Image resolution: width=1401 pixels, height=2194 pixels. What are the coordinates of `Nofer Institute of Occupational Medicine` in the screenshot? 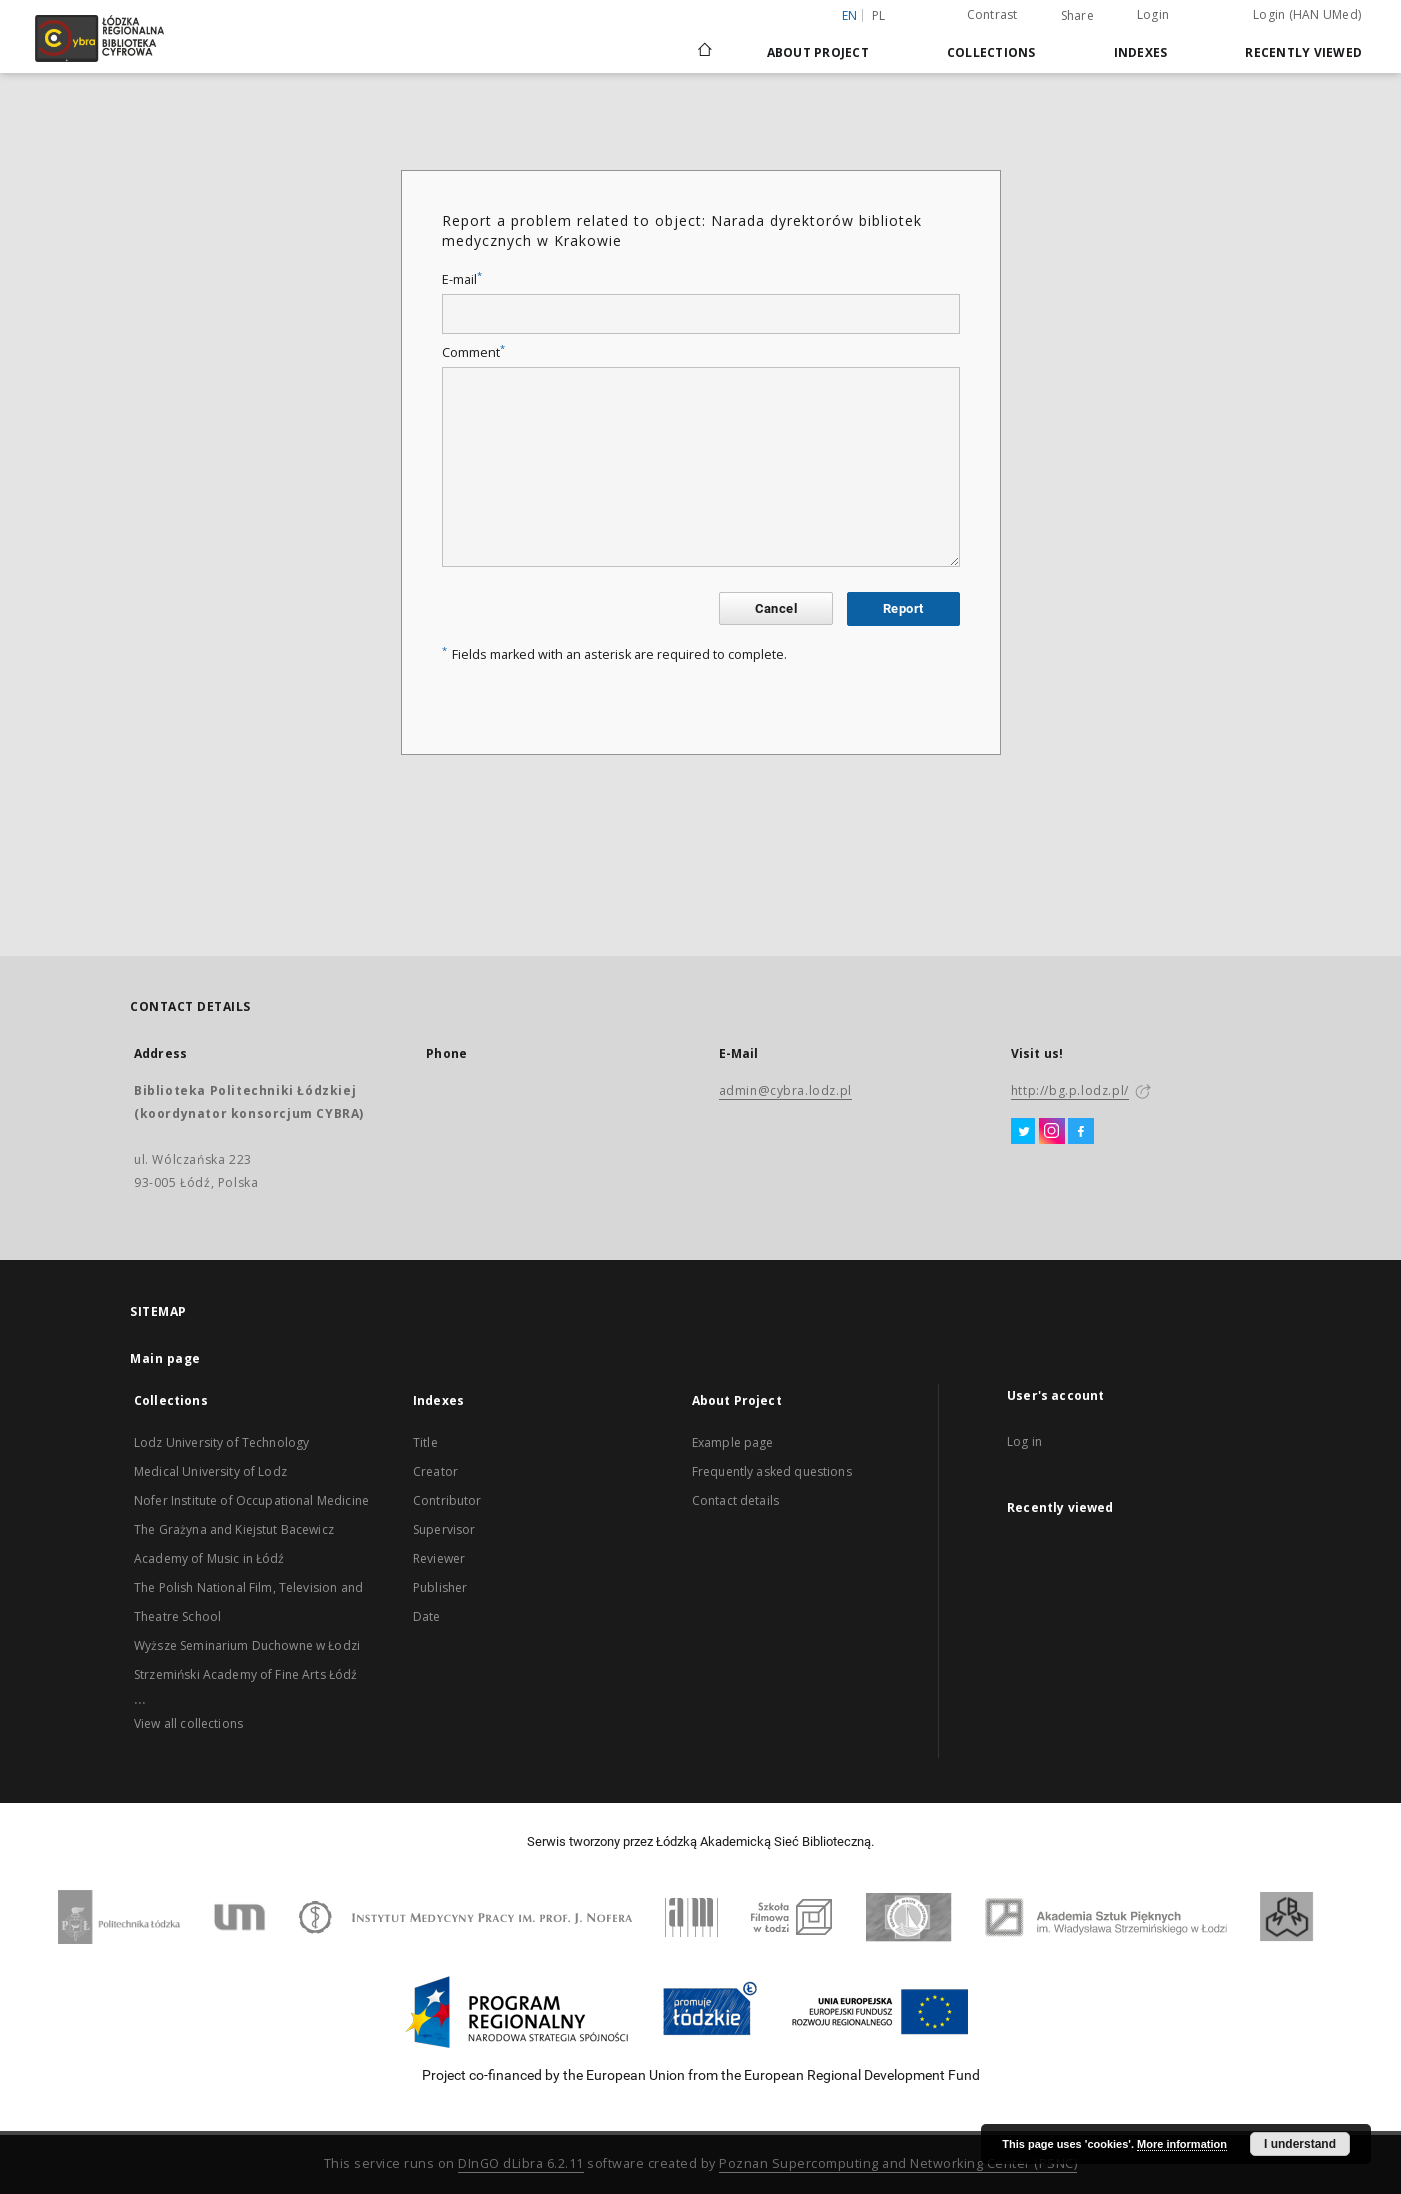 It's located at (251, 1500).